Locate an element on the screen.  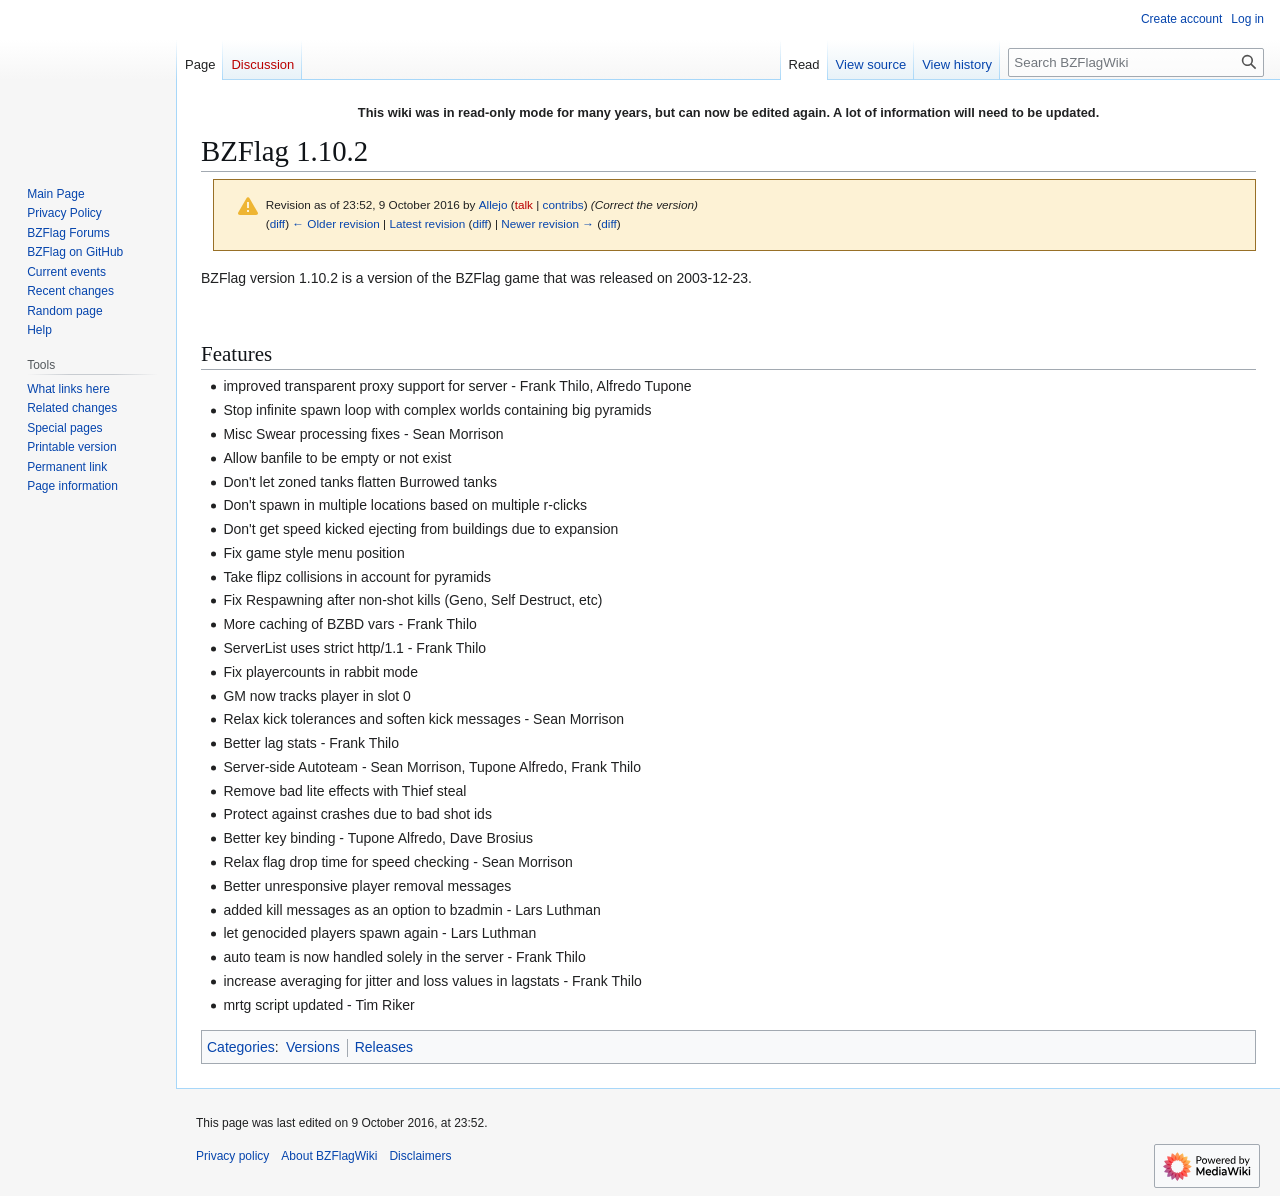
Newer revision → is located at coordinates (547, 223).